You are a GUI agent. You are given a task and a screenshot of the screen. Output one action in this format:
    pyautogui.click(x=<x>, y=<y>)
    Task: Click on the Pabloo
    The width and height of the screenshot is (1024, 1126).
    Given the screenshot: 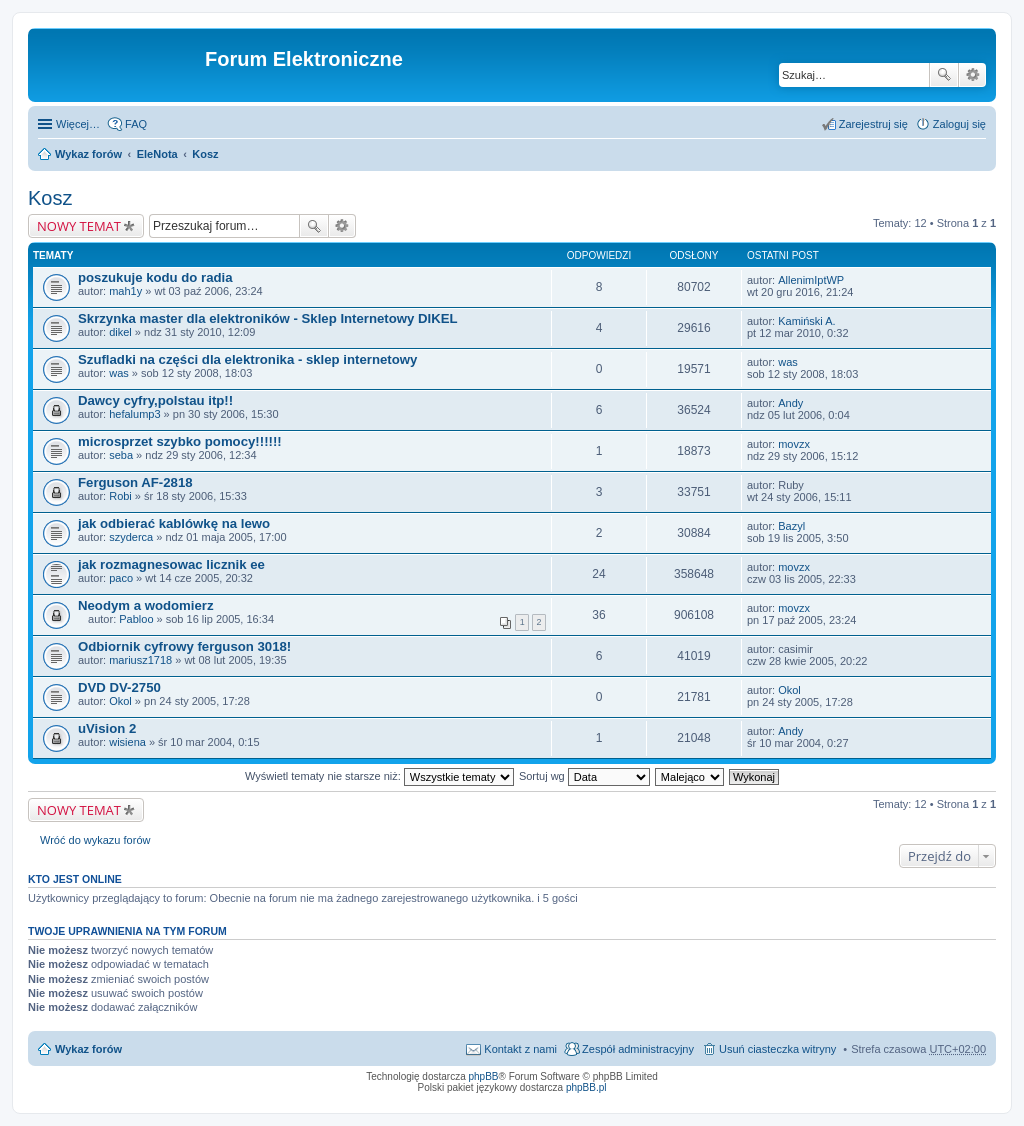 What is the action you would take?
    pyautogui.click(x=136, y=619)
    